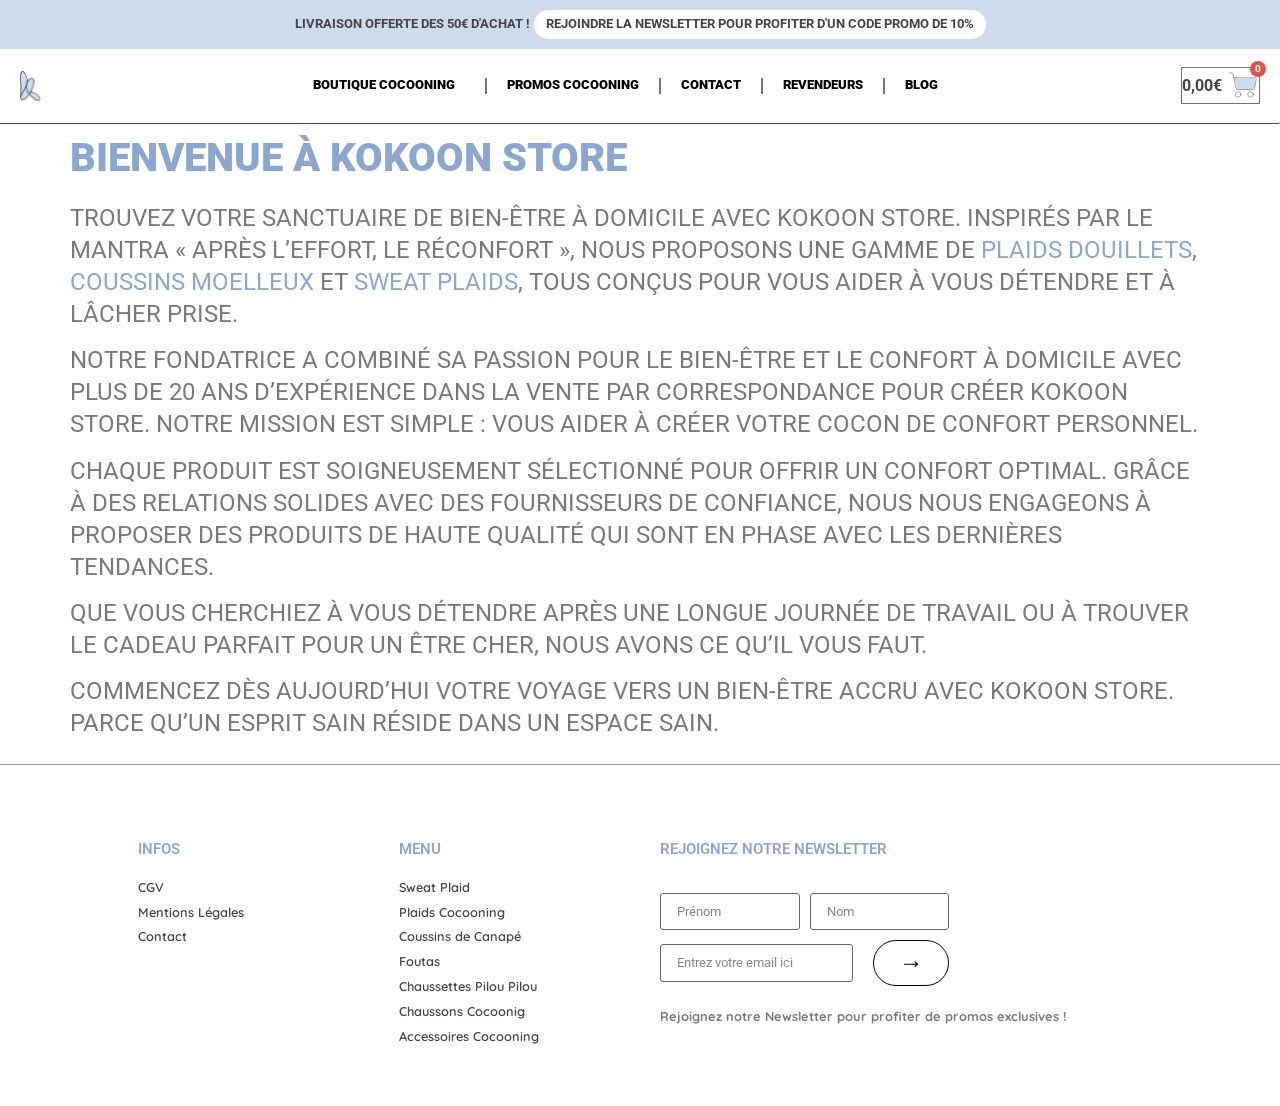 This screenshot has width=1280, height=1106. Describe the element at coordinates (1086, 250) in the screenshot. I see `plaids douillets` at that location.